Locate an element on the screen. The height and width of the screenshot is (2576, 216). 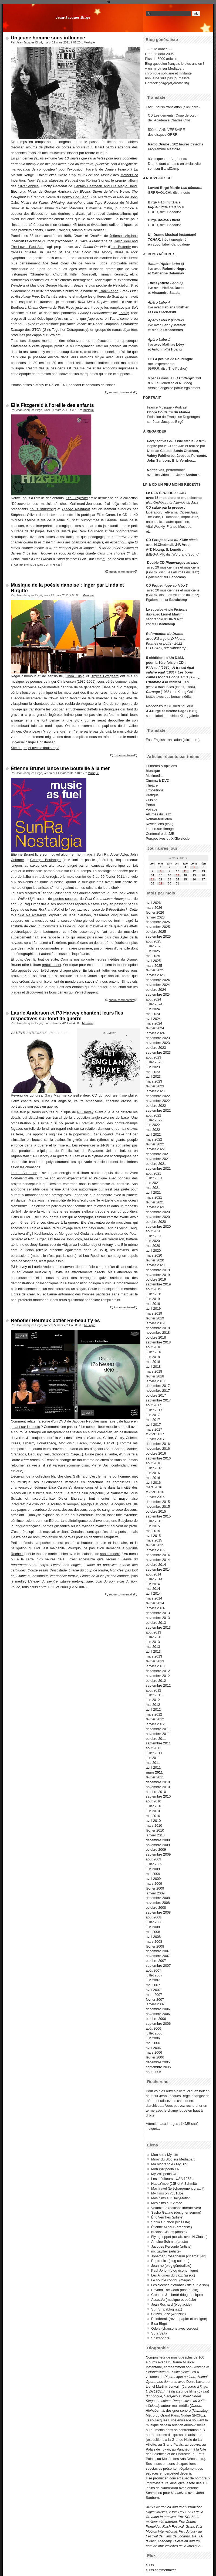
Miroir du Blog sur Mediapart is located at coordinates (173, 2159).